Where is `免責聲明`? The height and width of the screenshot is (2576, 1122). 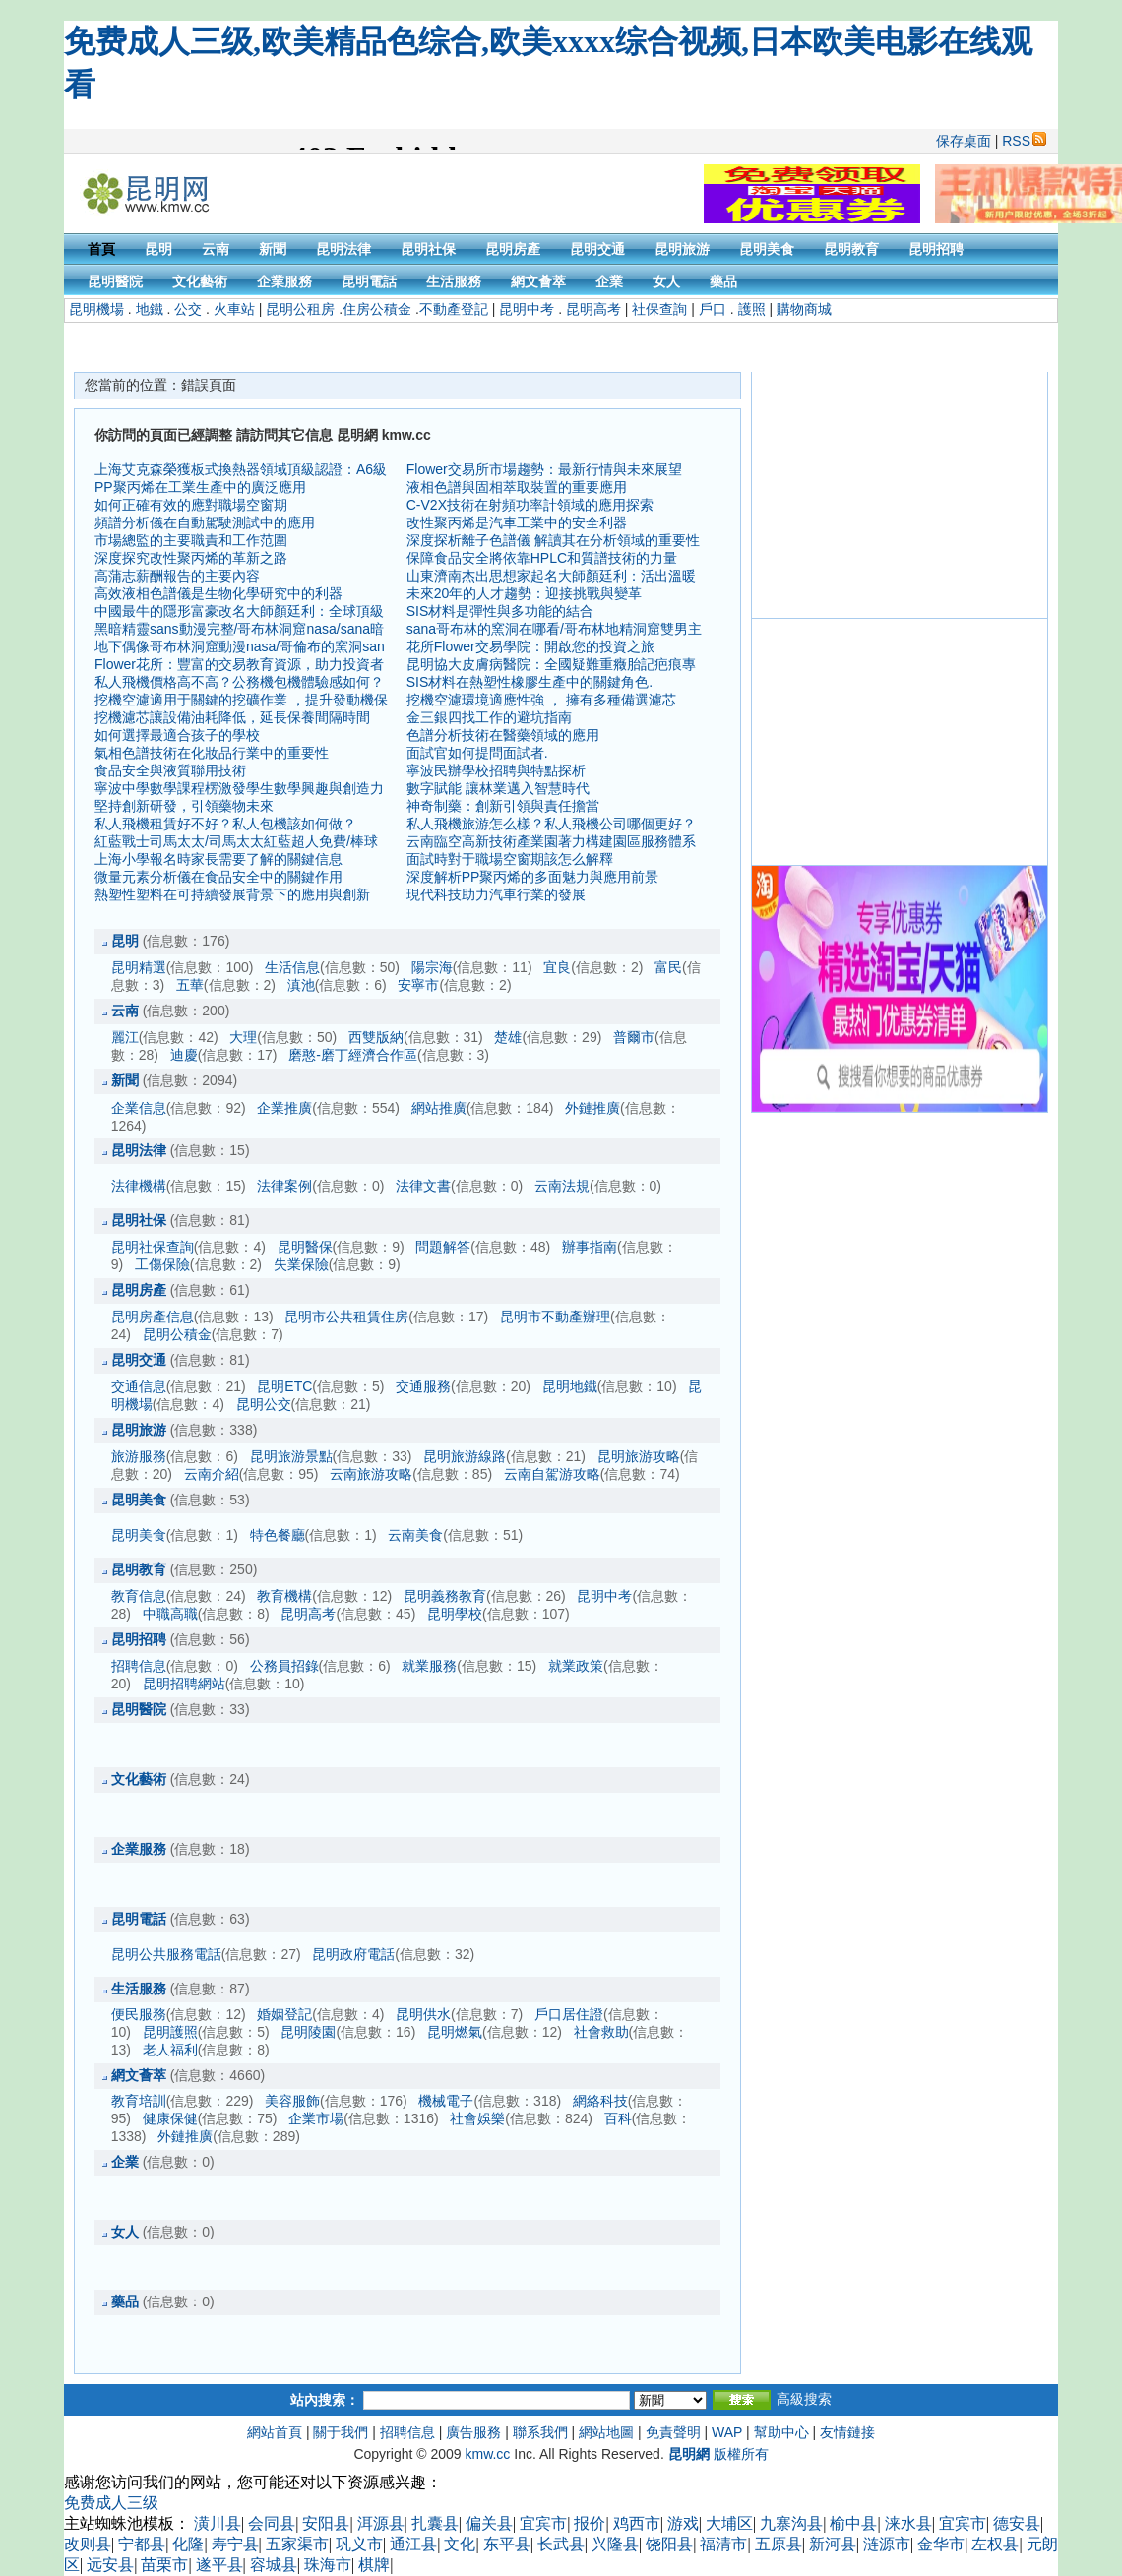
免責聲明 is located at coordinates (673, 2432).